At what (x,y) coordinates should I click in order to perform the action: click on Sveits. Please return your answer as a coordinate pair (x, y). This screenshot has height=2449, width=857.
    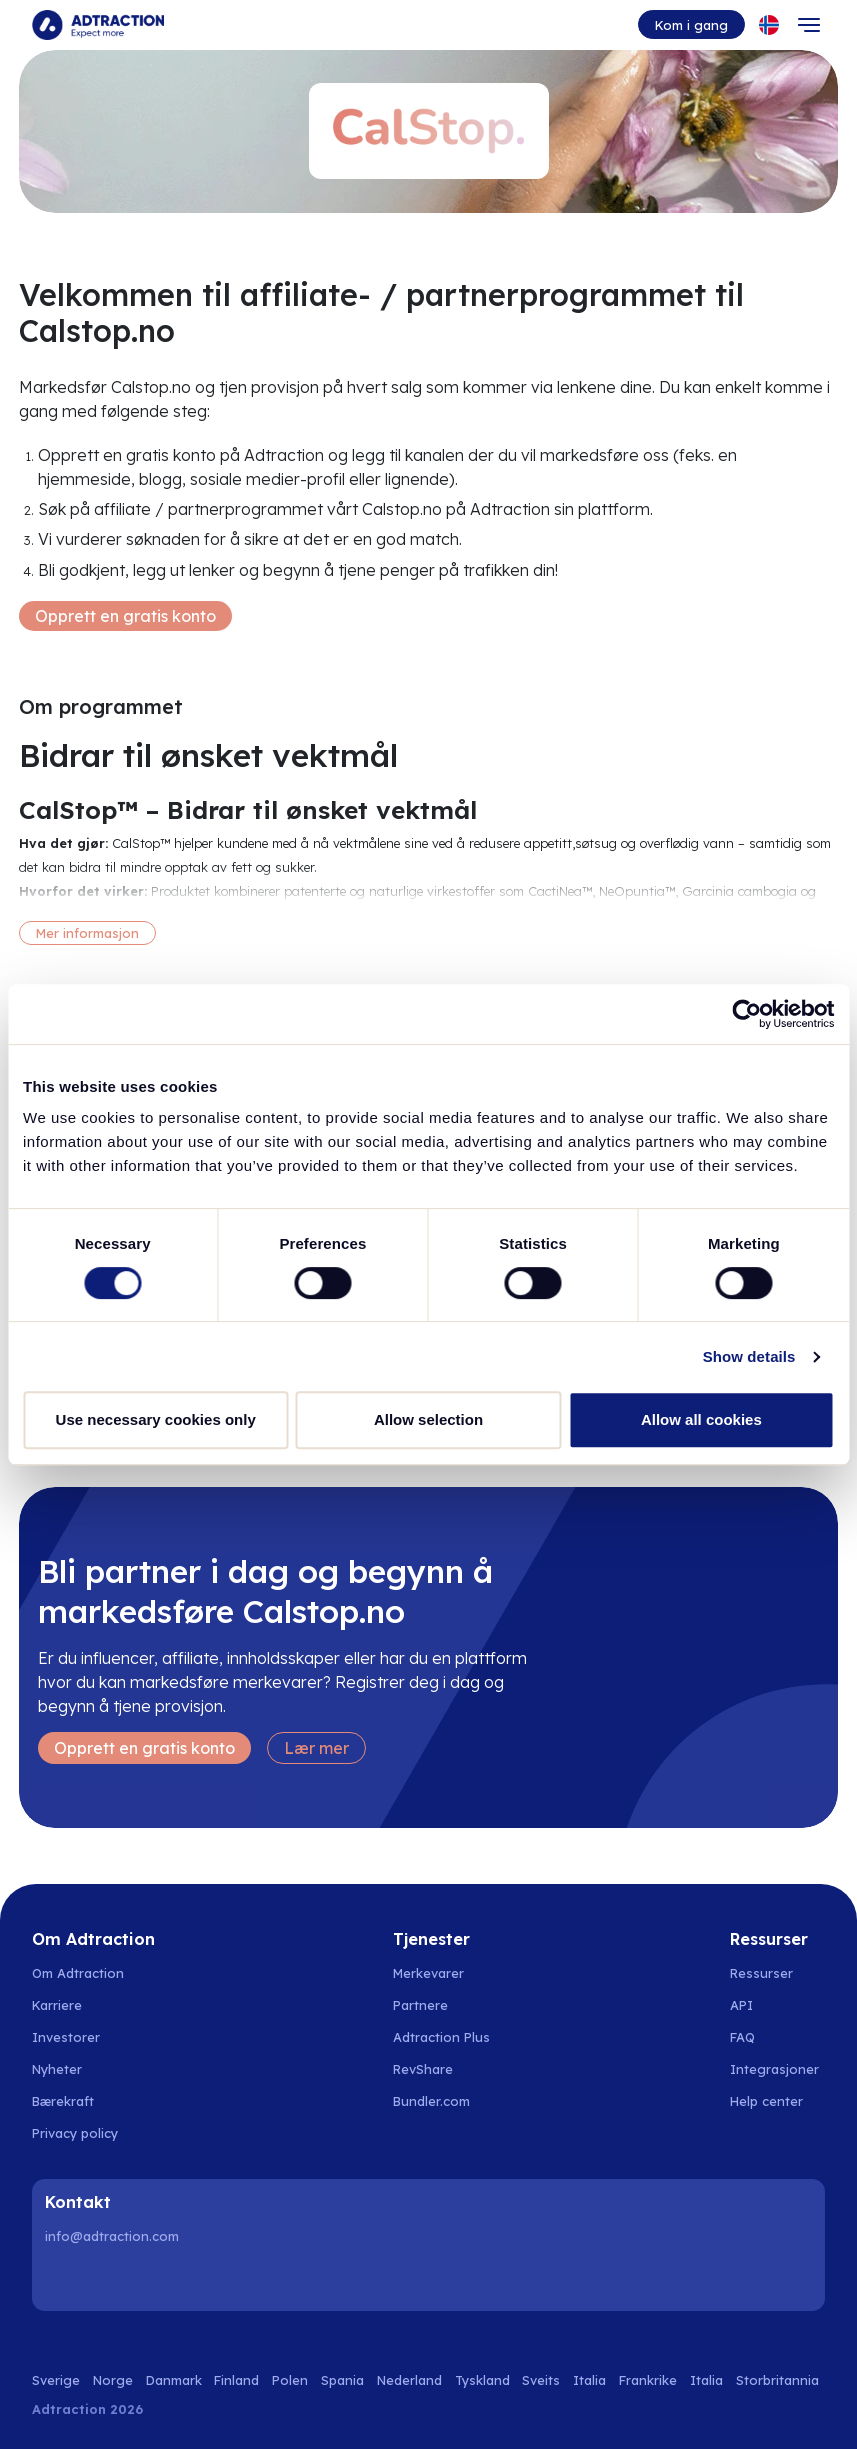
    Looking at the image, I should click on (541, 2380).